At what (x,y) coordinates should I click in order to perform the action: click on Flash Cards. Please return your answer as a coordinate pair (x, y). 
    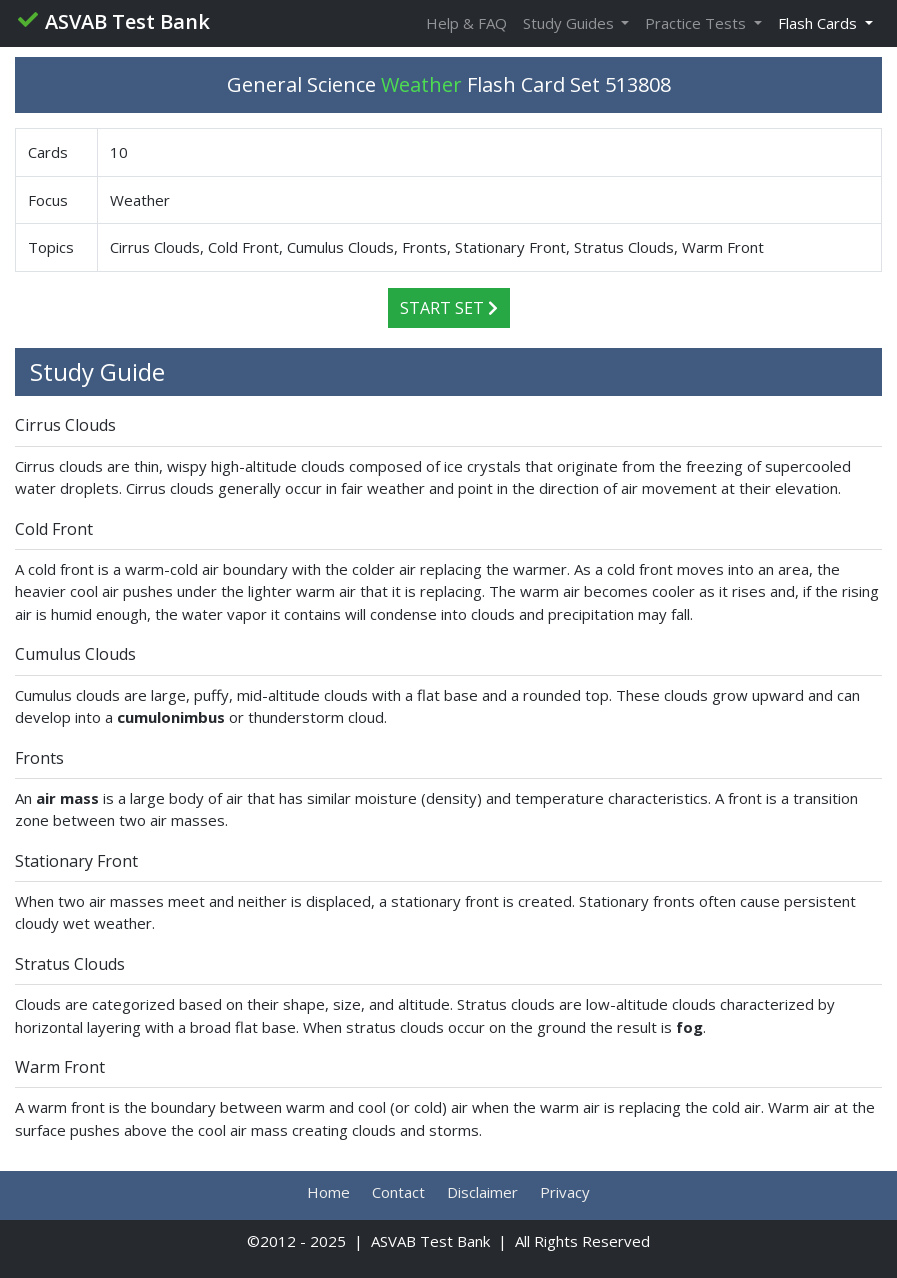
    Looking at the image, I should click on (819, 23).